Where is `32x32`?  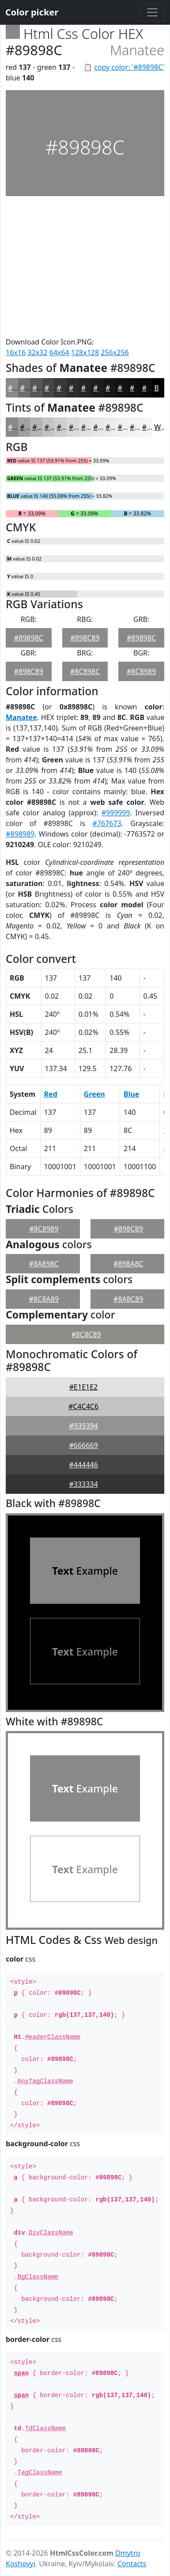
32x32 is located at coordinates (37, 352).